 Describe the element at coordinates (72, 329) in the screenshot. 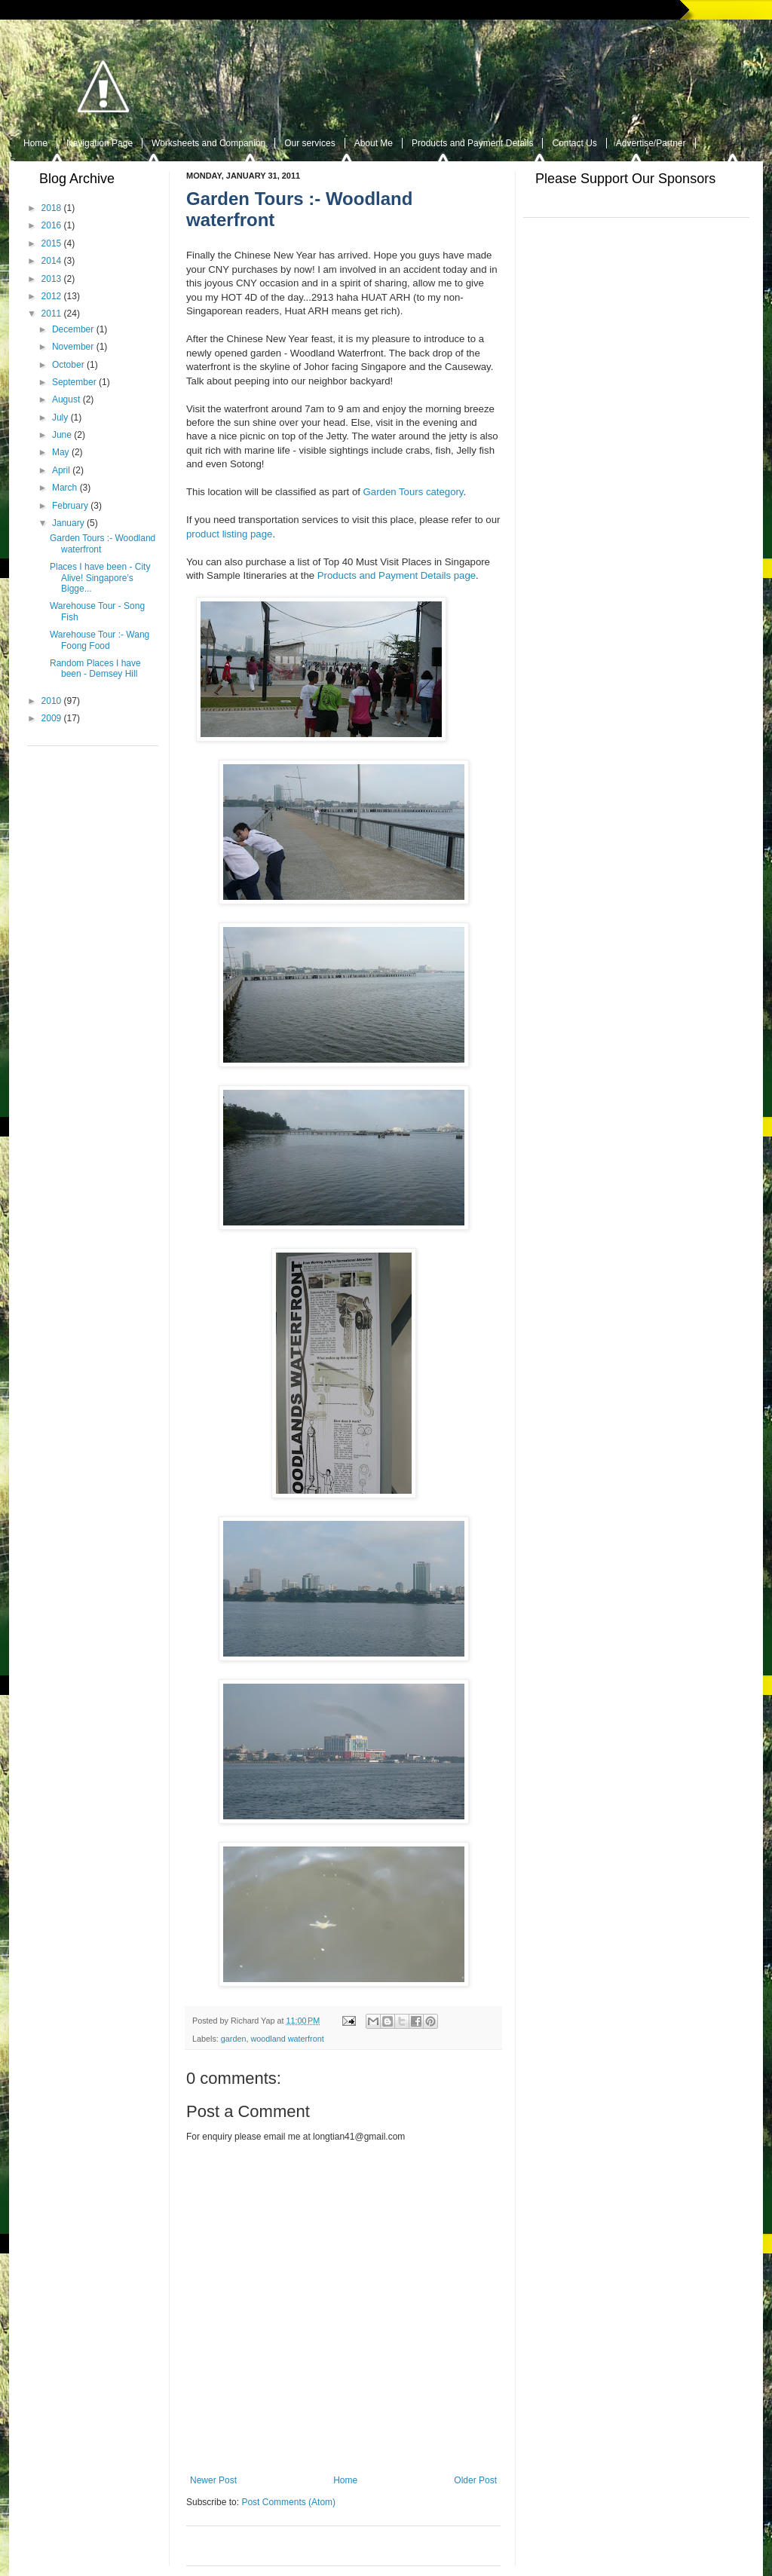

I see `December` at that location.